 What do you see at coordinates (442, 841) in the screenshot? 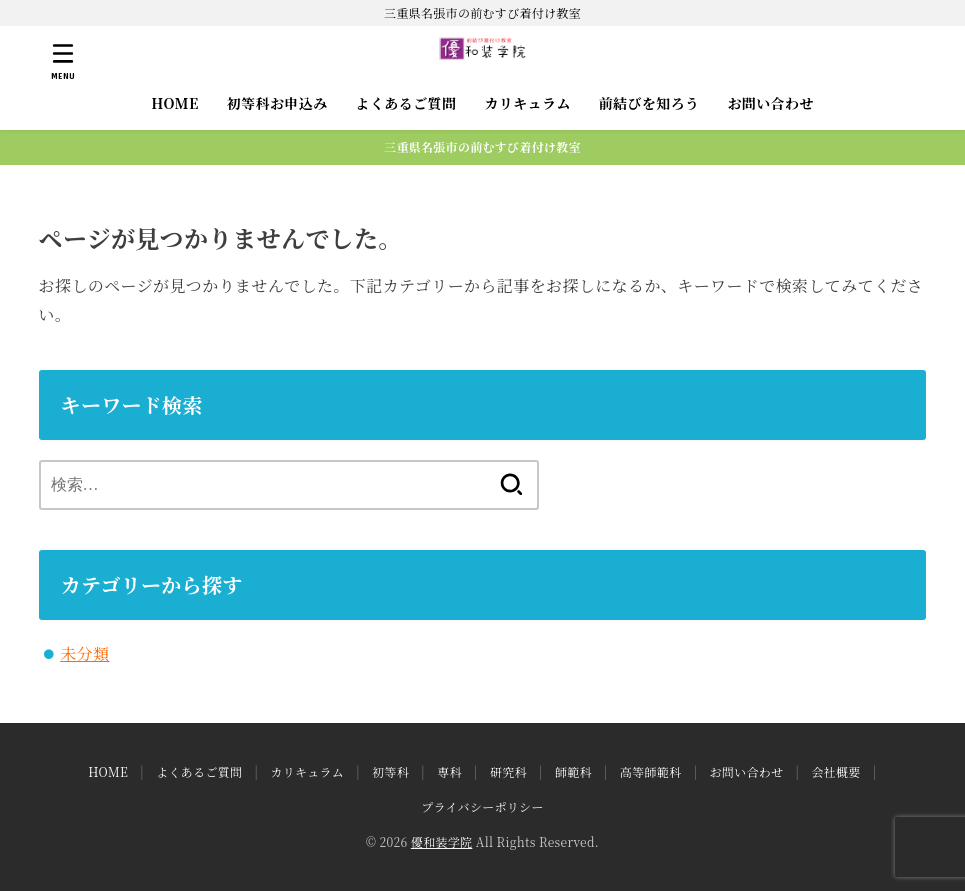
I see `優和装学院` at bounding box center [442, 841].